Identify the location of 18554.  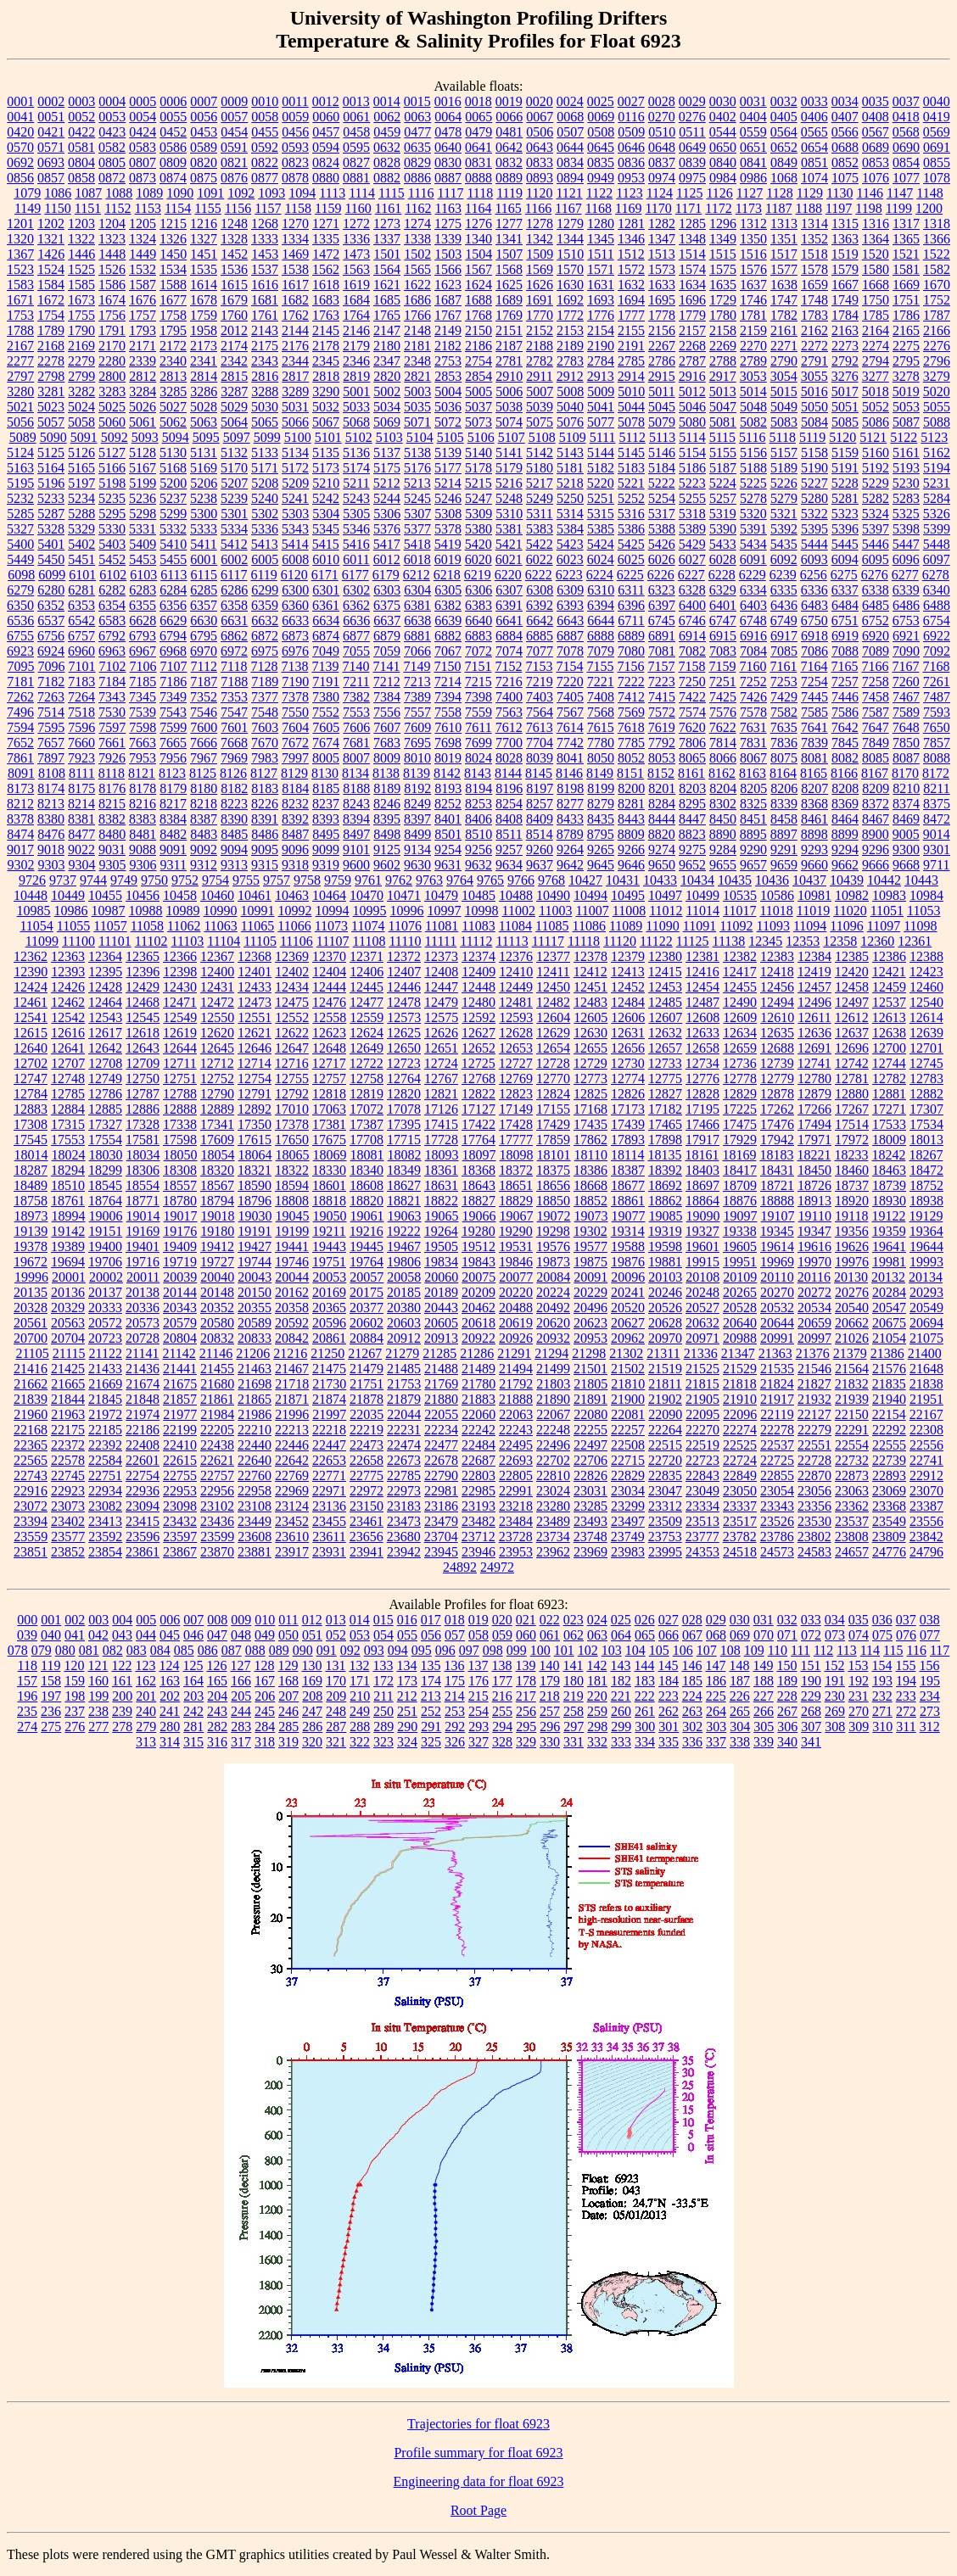
(143, 1185).